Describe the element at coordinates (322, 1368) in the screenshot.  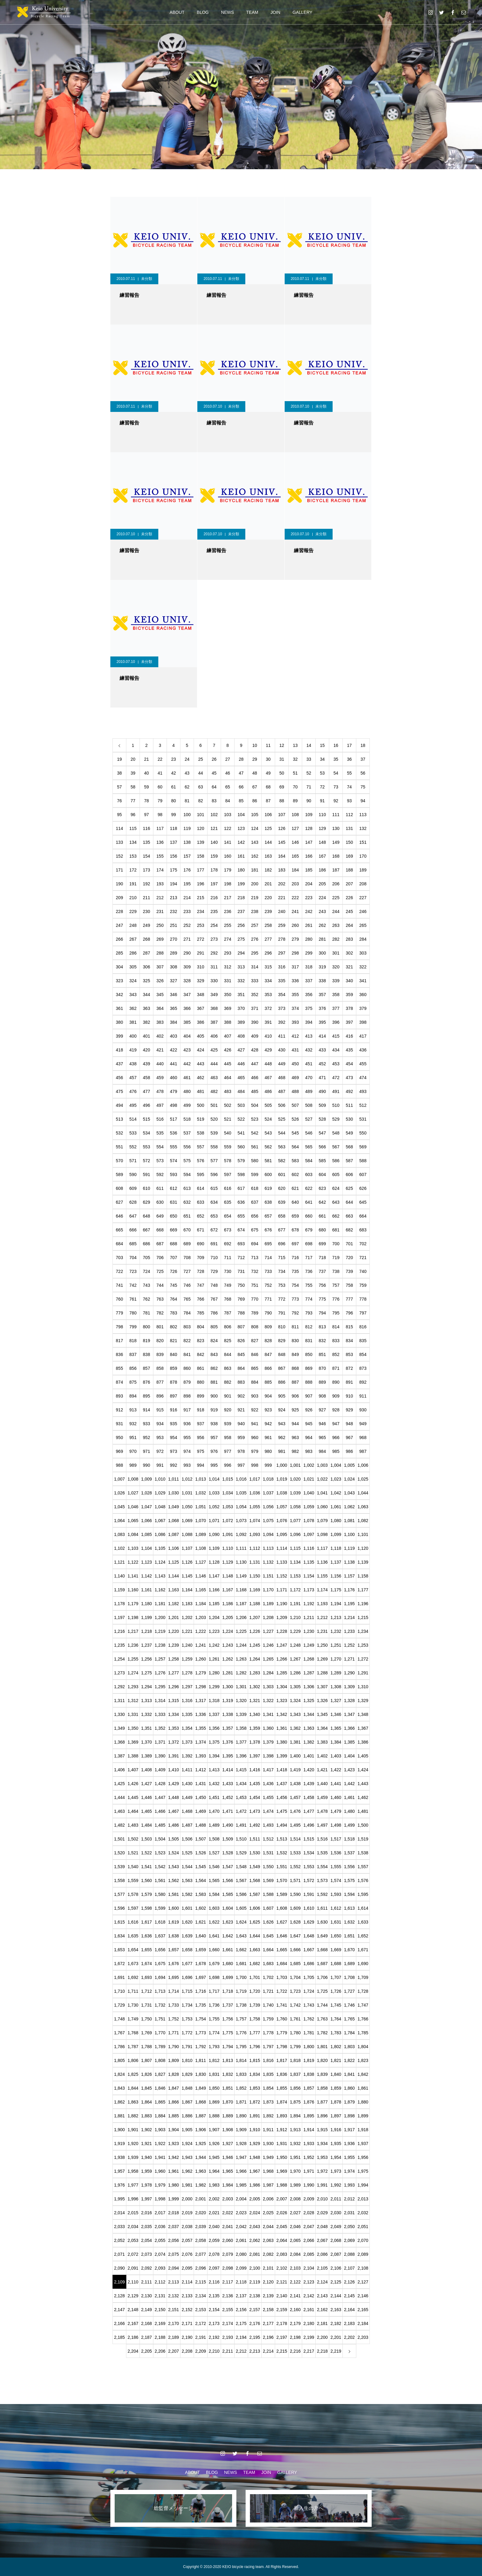
I see `870` at that location.